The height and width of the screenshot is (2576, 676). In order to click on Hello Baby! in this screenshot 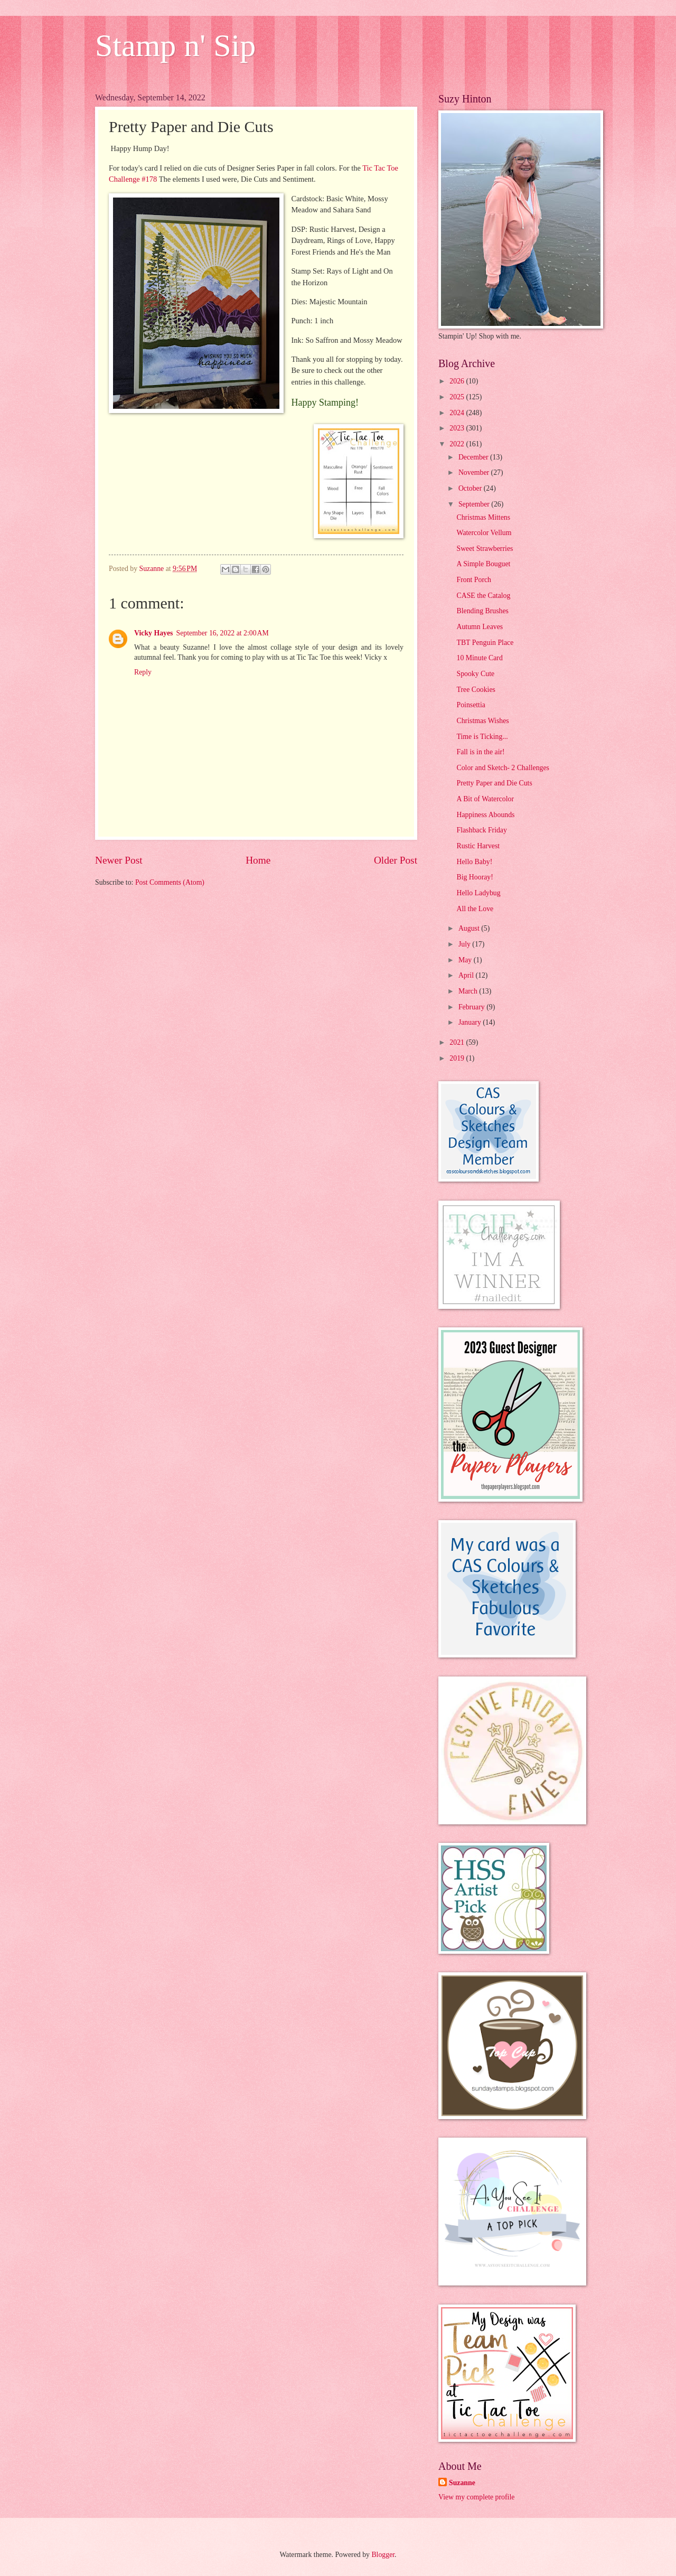, I will do `click(474, 862)`.